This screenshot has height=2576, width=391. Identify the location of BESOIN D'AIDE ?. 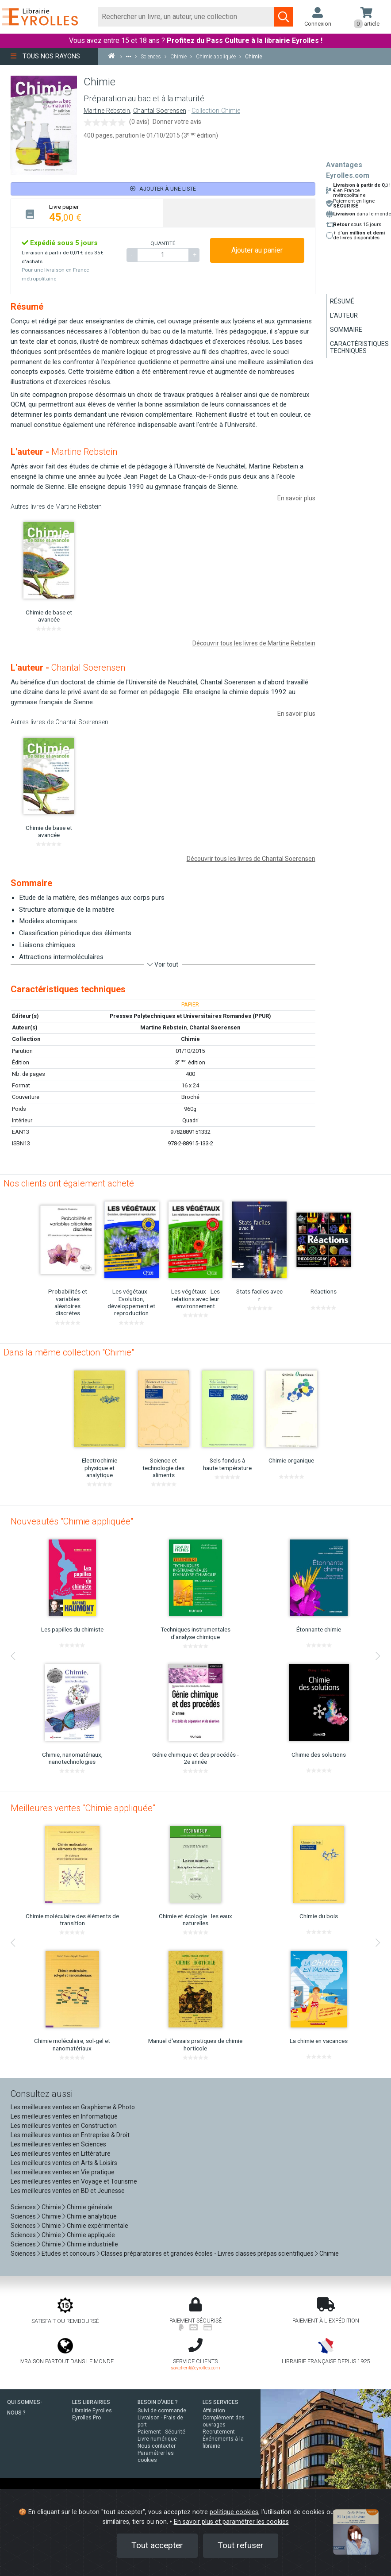
(158, 2402).